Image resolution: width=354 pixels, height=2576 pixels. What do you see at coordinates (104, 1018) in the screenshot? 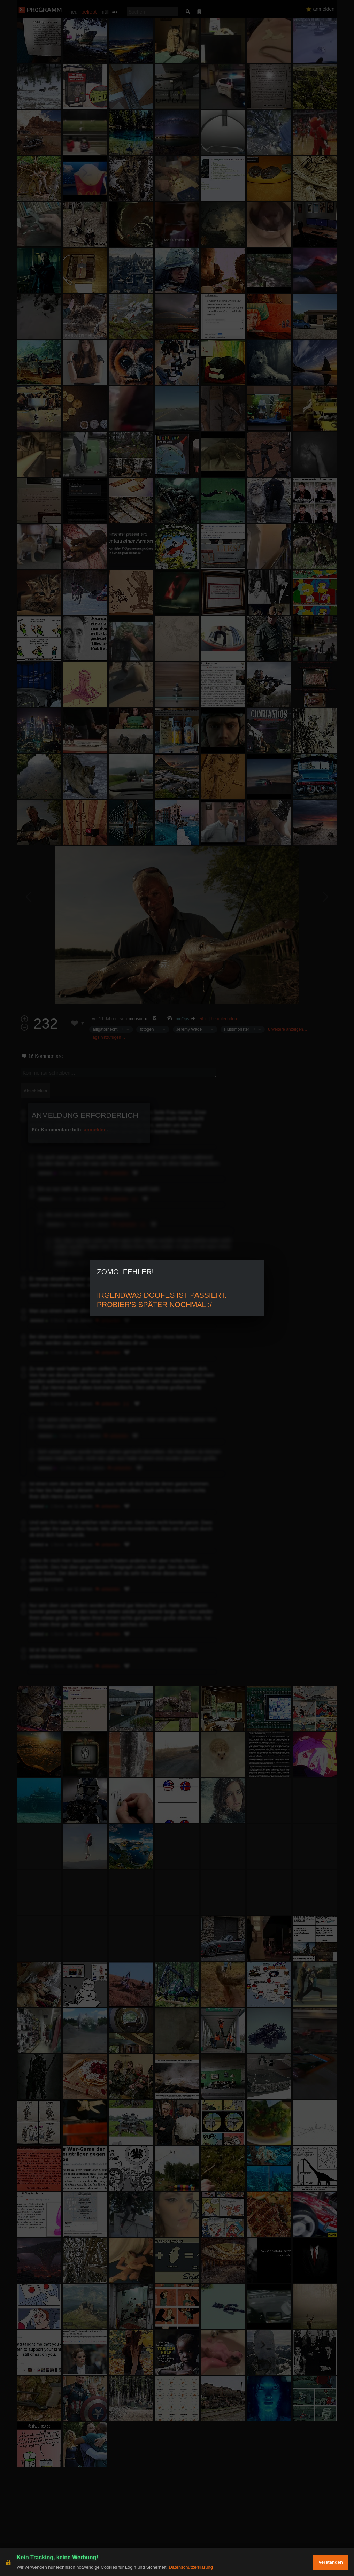
I see `vor 11 Jahren` at bounding box center [104, 1018].